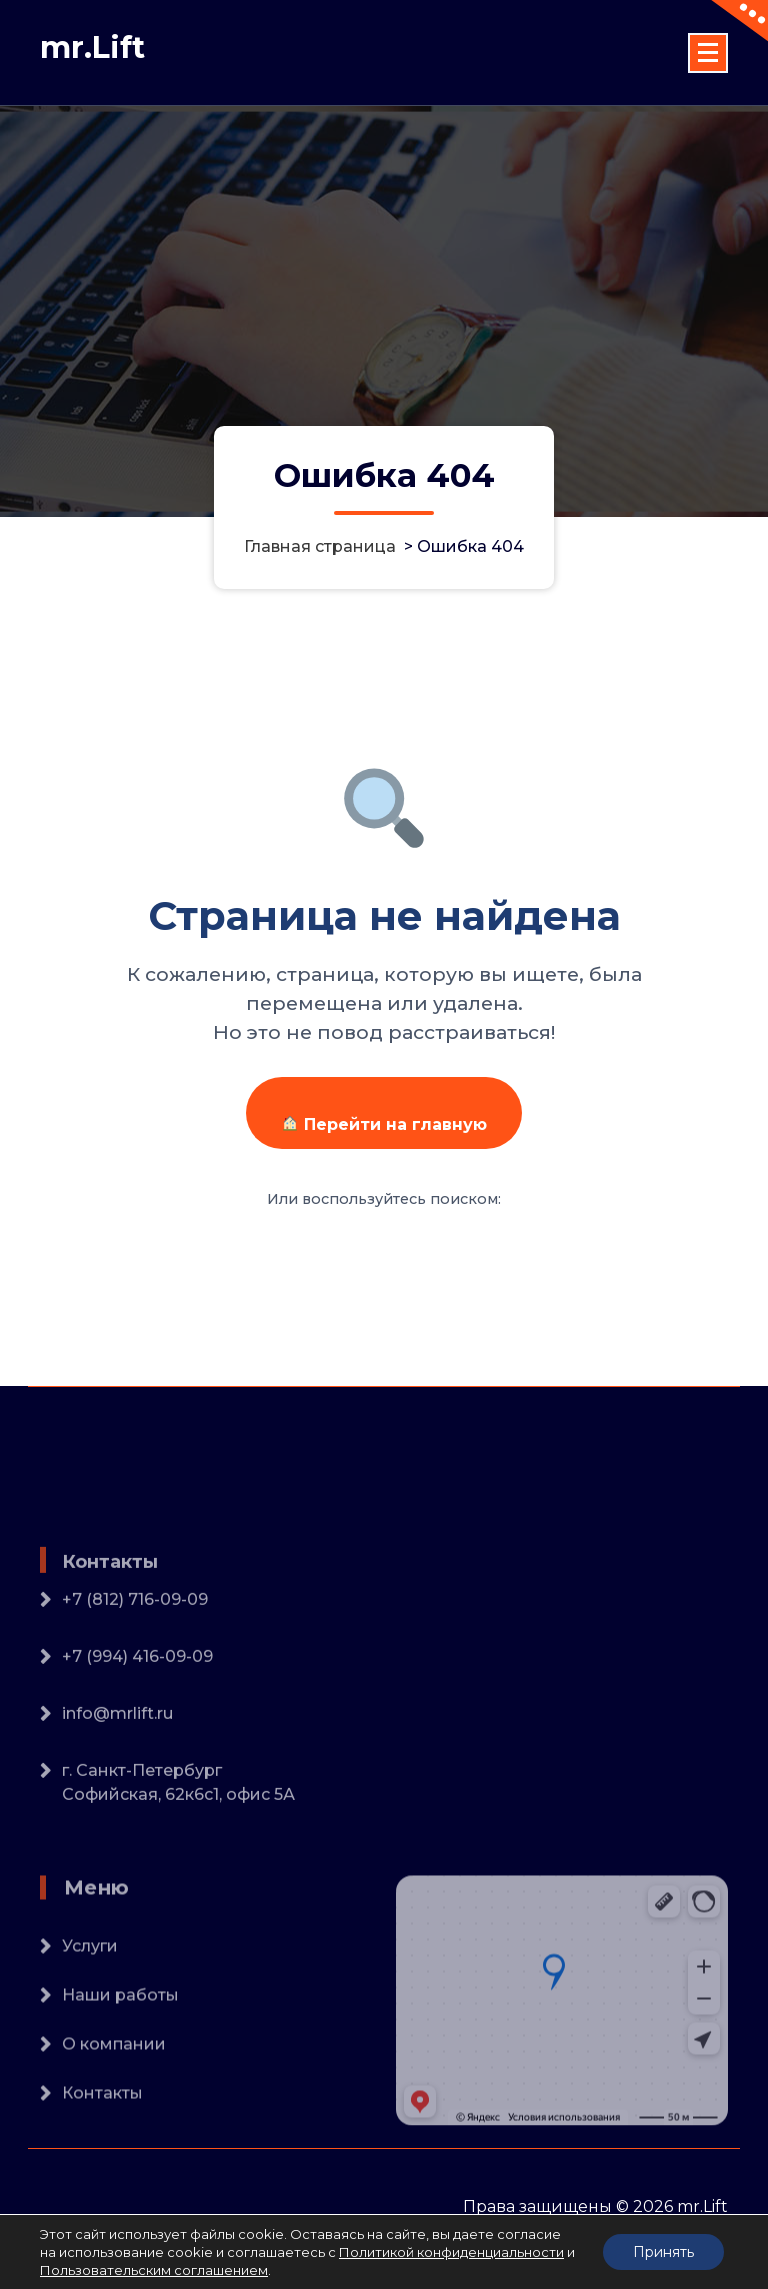  Describe the element at coordinates (120, 2057) in the screenshot. I see `Наши работы` at that location.